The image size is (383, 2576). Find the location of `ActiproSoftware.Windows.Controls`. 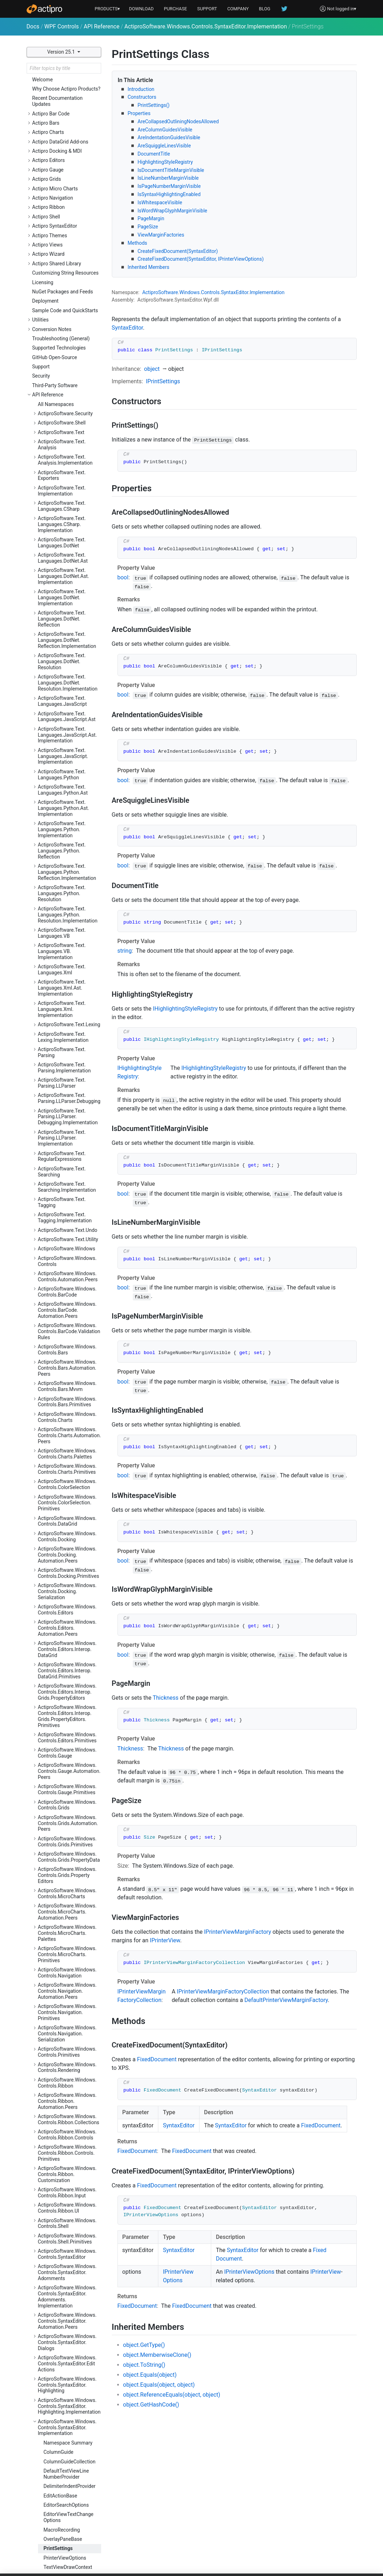

ActiproSoftware.Windows.Controls is located at coordinates (67, 823).